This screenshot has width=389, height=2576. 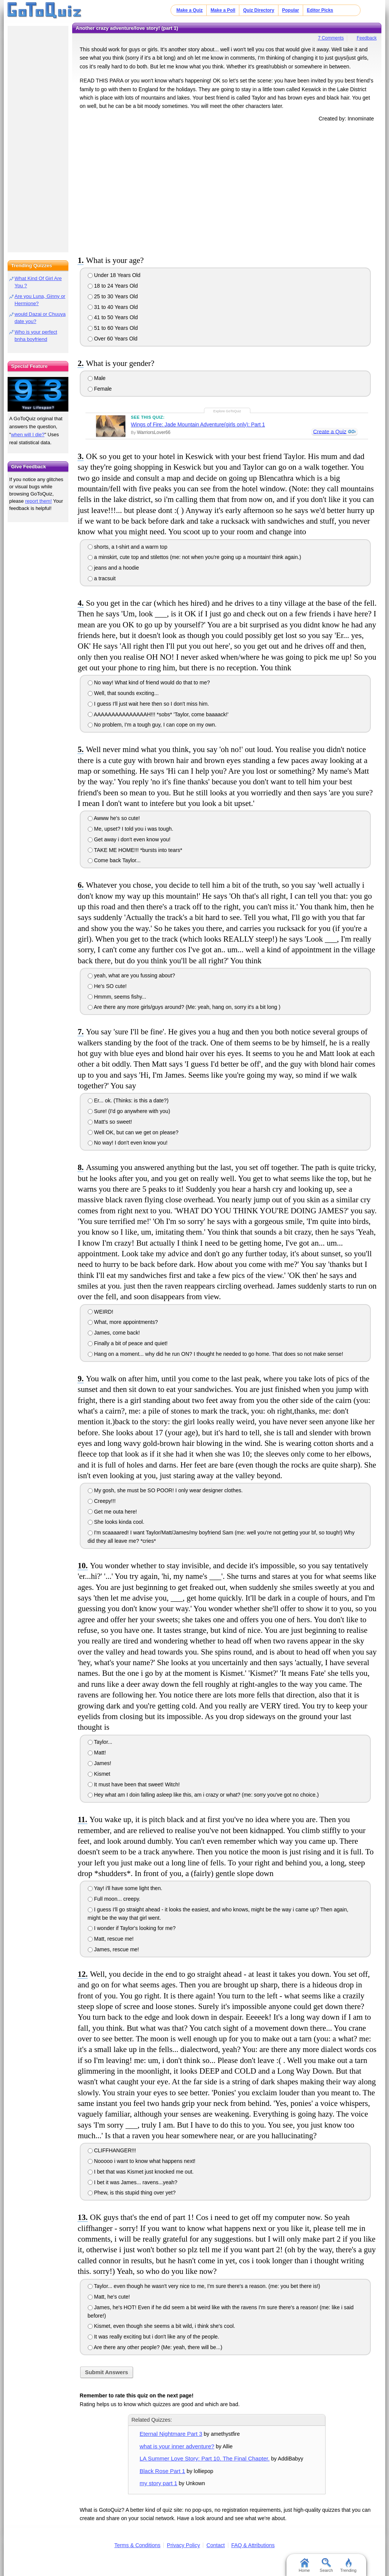 What do you see at coordinates (113, 286) in the screenshot?
I see `18 to 24 Years Old` at bounding box center [113, 286].